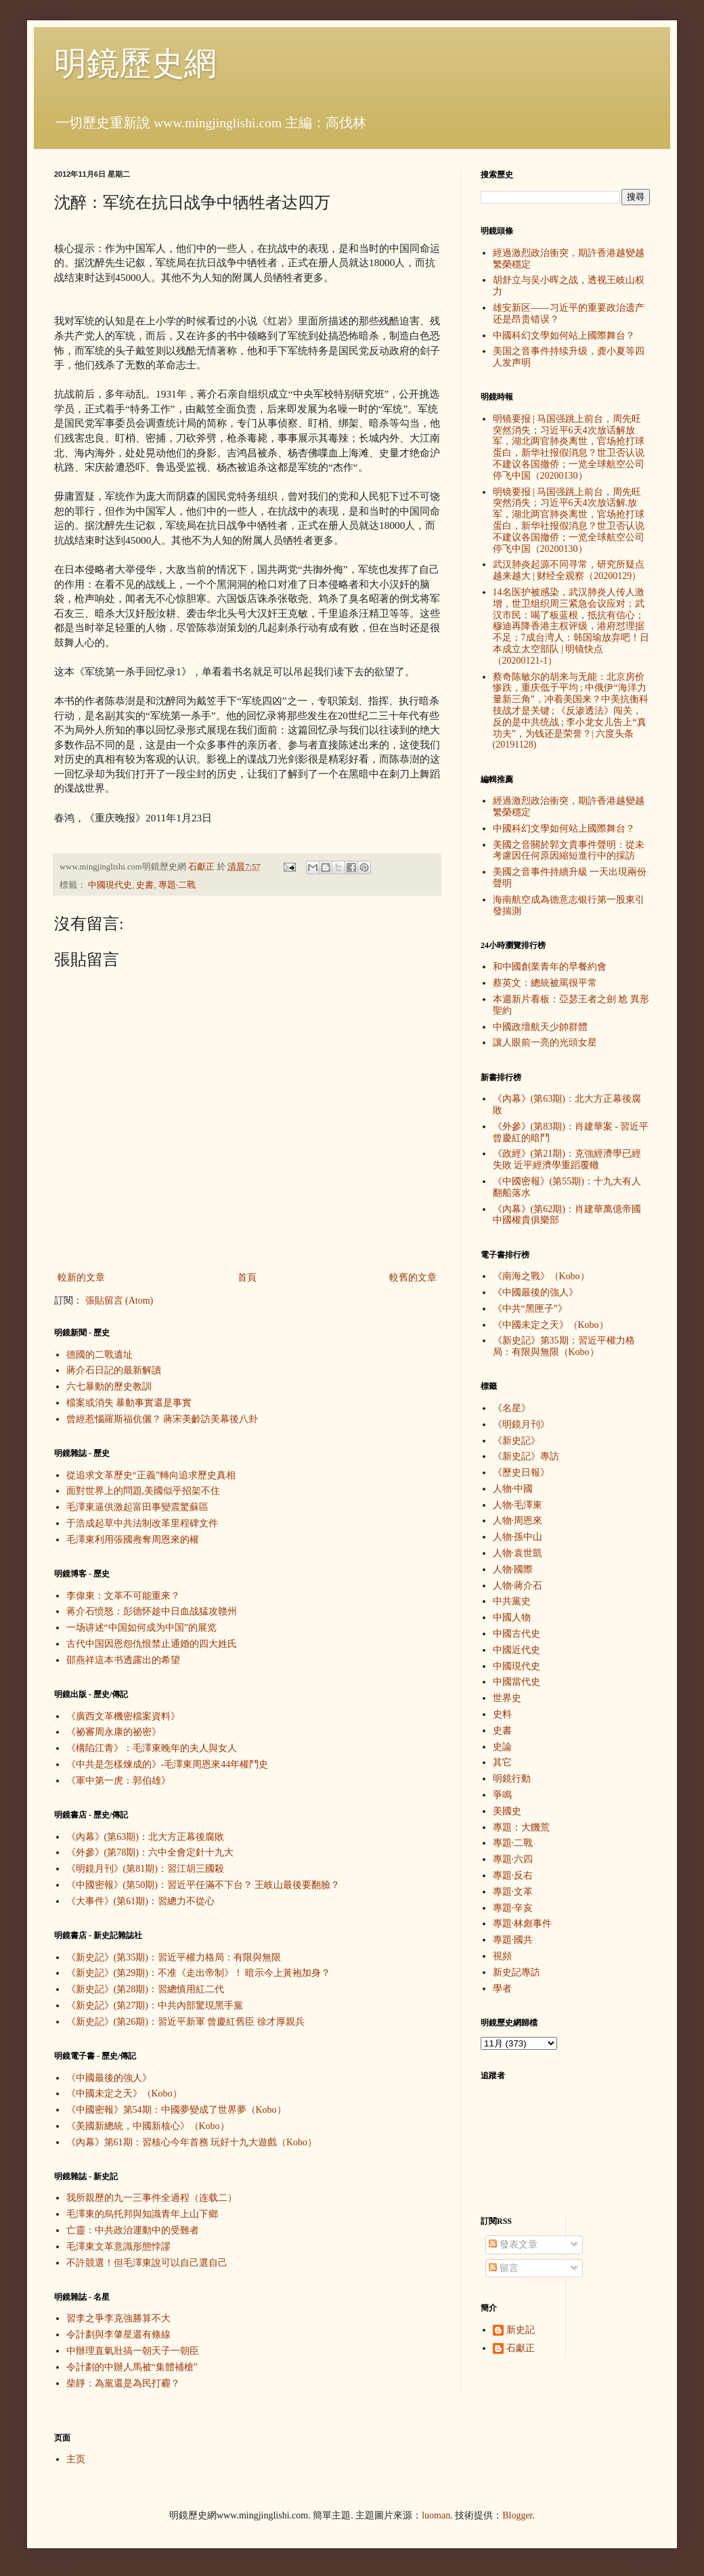  Describe the element at coordinates (119, 1300) in the screenshot. I see `張貼留言 (Atom)` at that location.